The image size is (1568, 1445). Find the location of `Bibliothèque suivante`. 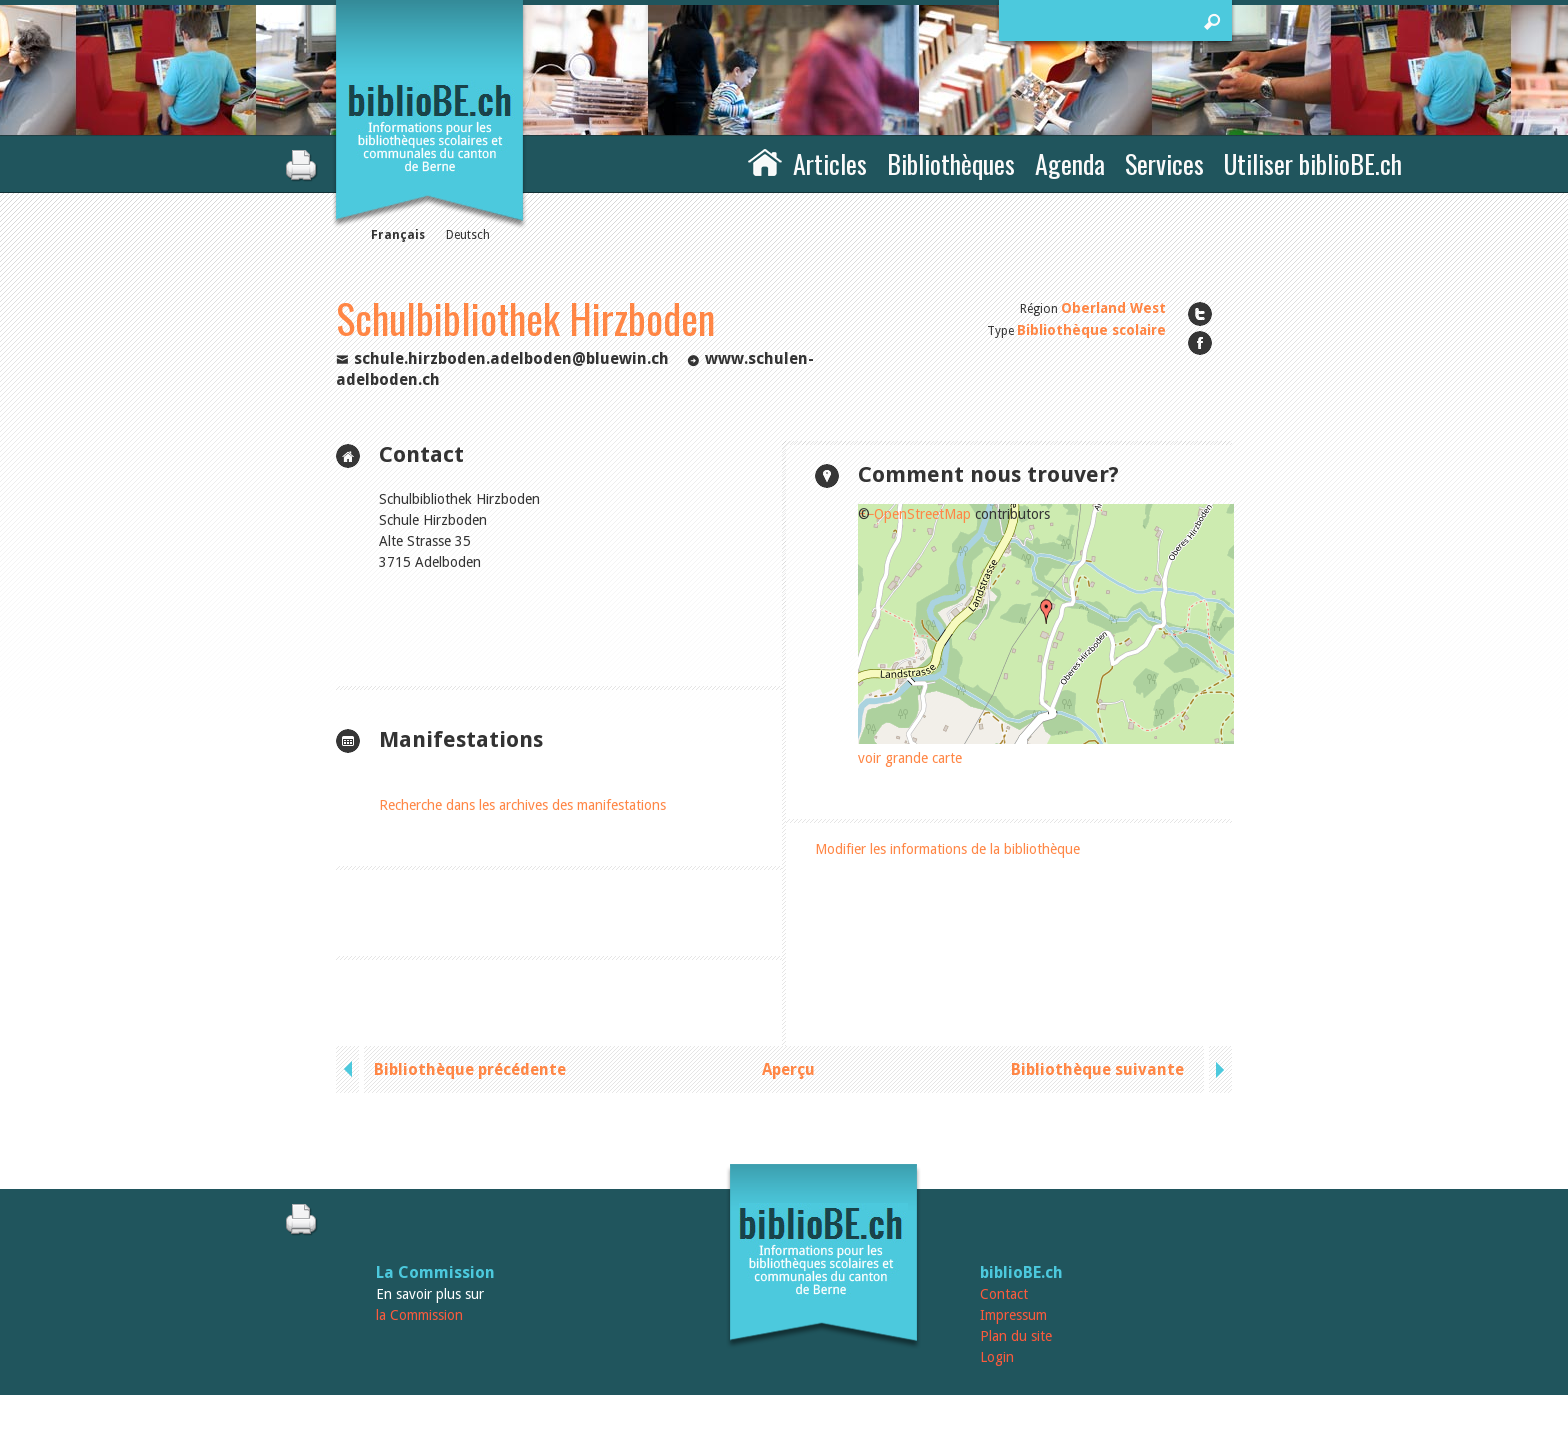

Bibliothèque suivante is located at coordinates (1097, 1069).